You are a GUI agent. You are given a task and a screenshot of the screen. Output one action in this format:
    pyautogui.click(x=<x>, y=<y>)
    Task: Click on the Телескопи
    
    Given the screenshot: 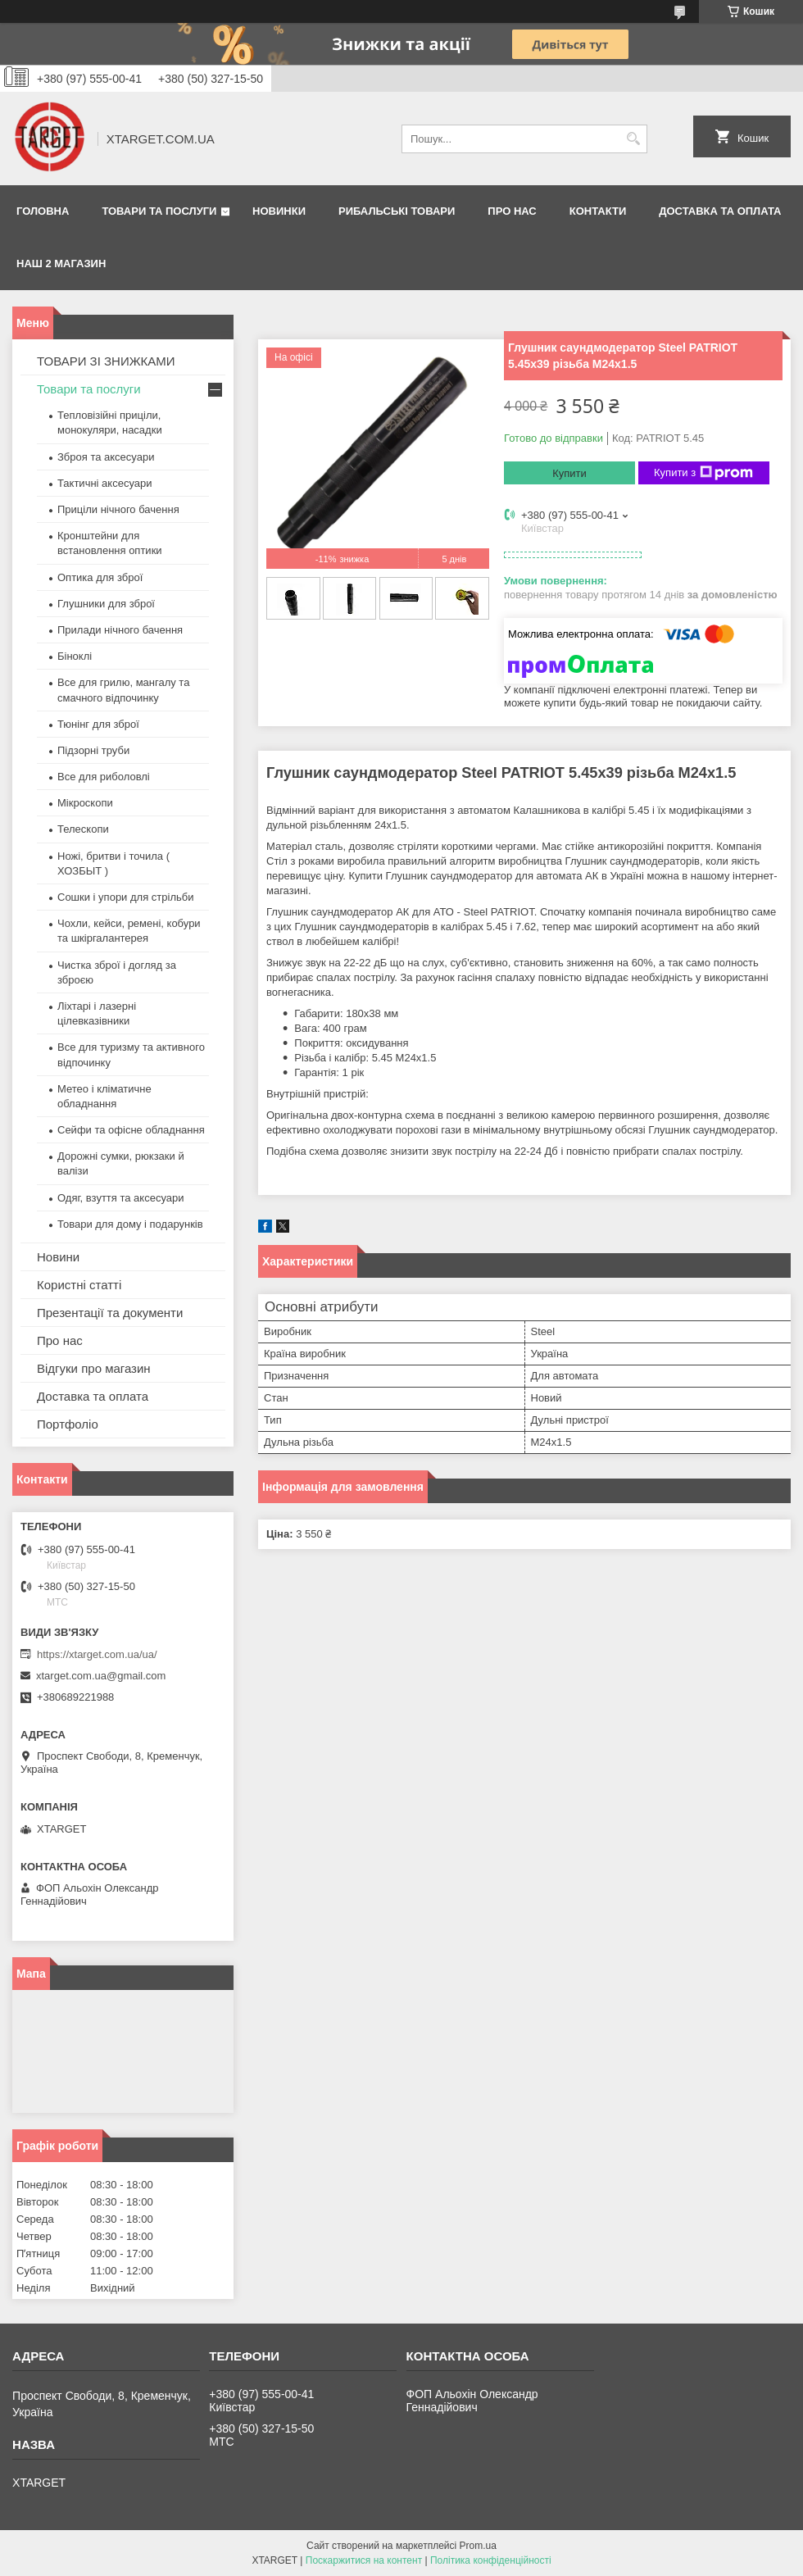 What is the action you would take?
    pyautogui.click(x=83, y=829)
    